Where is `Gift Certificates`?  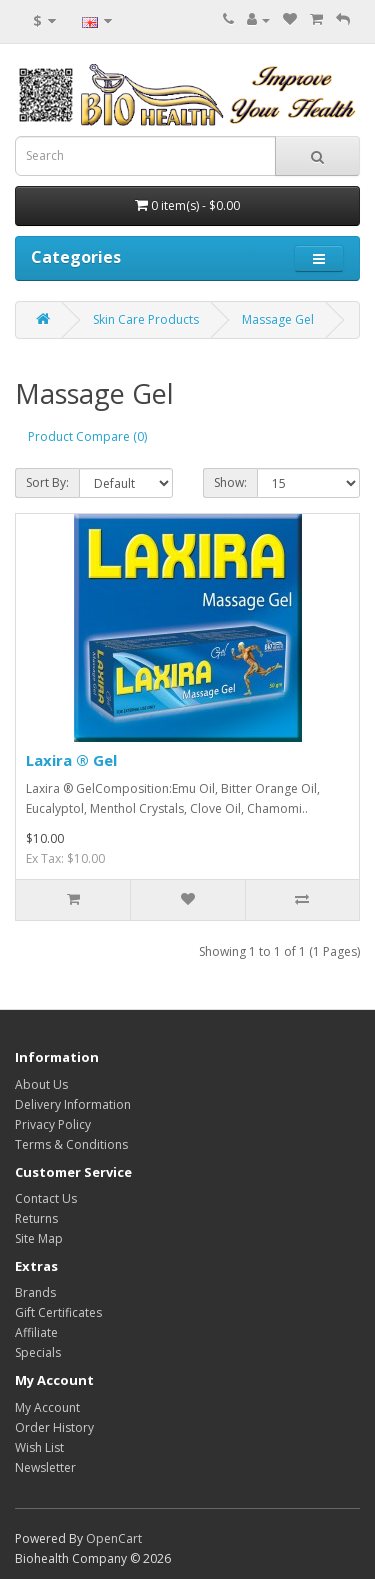 Gift Certificates is located at coordinates (58, 1312).